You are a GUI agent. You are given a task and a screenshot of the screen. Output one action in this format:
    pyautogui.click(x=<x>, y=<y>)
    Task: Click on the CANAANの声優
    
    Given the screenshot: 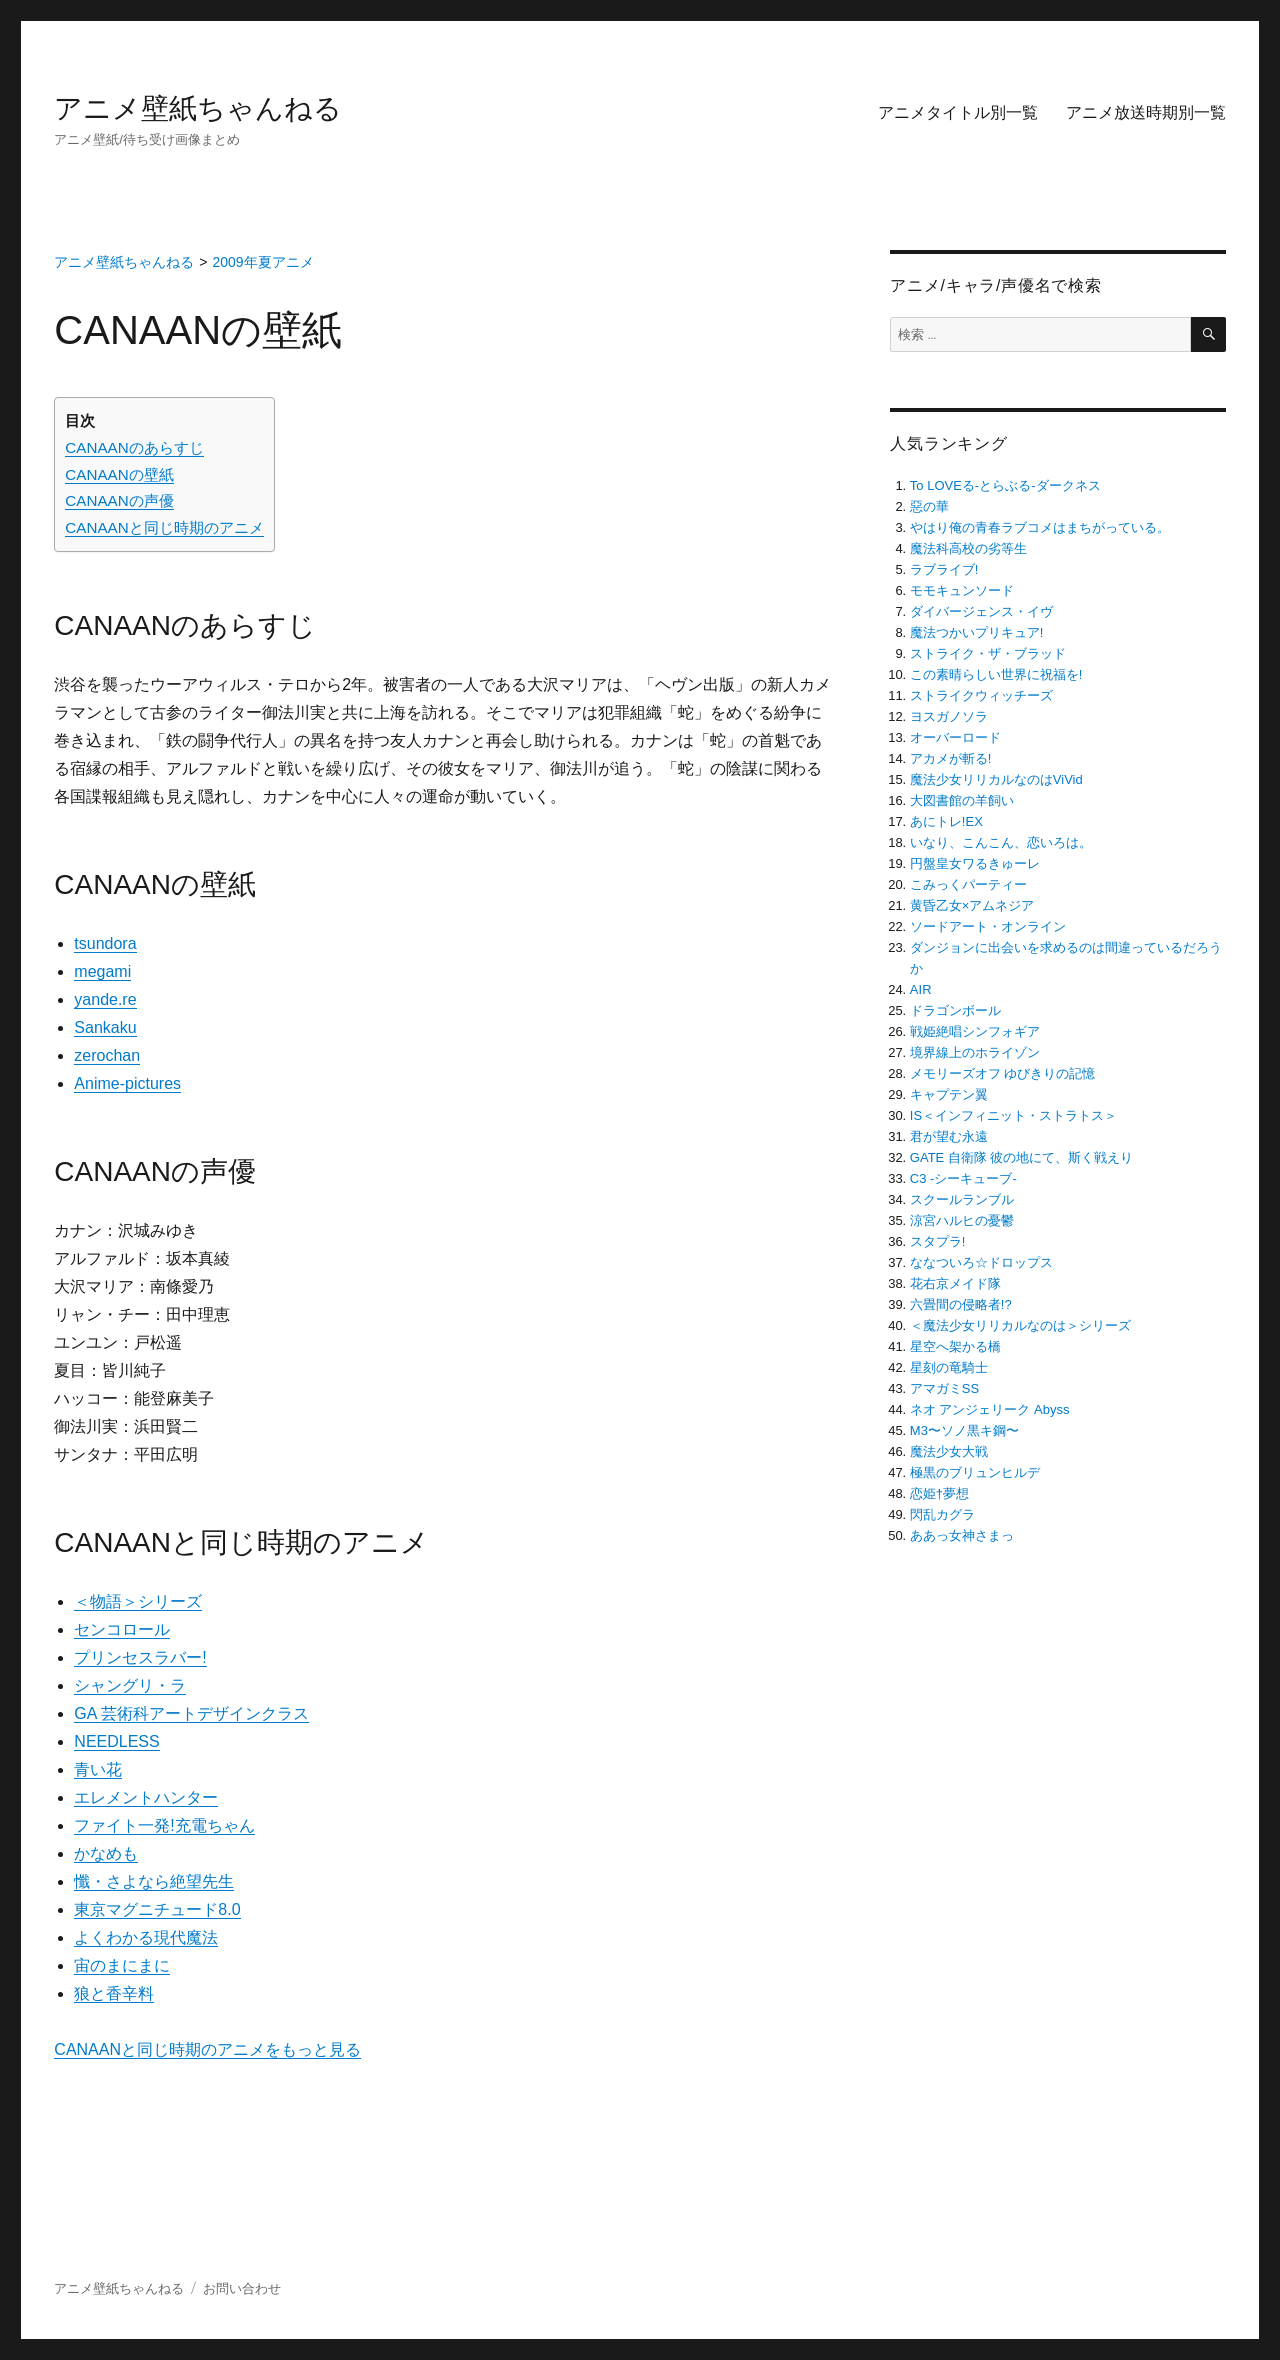 What is the action you would take?
    pyautogui.click(x=119, y=500)
    